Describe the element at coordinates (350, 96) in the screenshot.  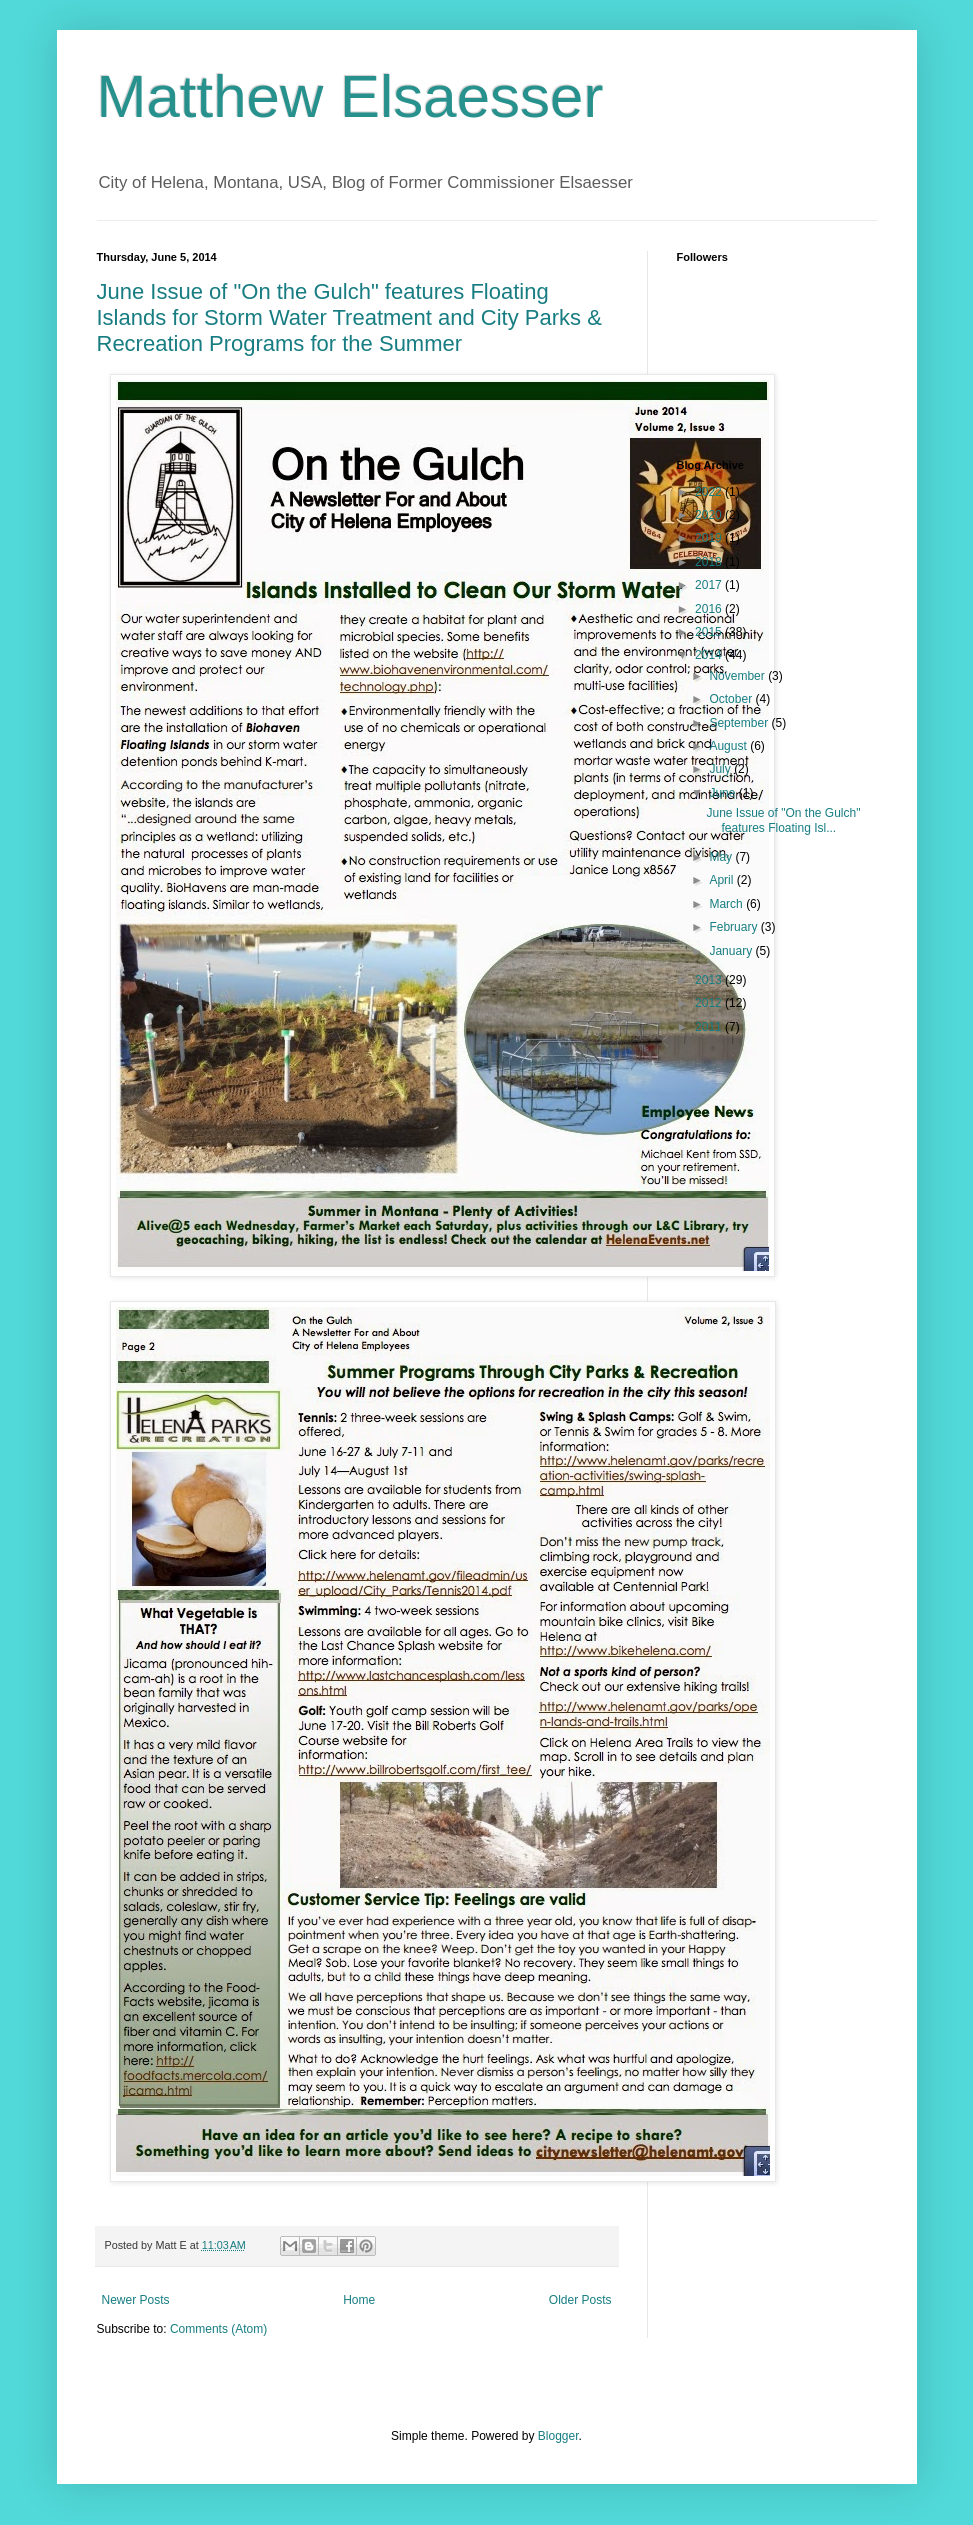
I see `Matthew Elsaesser` at that location.